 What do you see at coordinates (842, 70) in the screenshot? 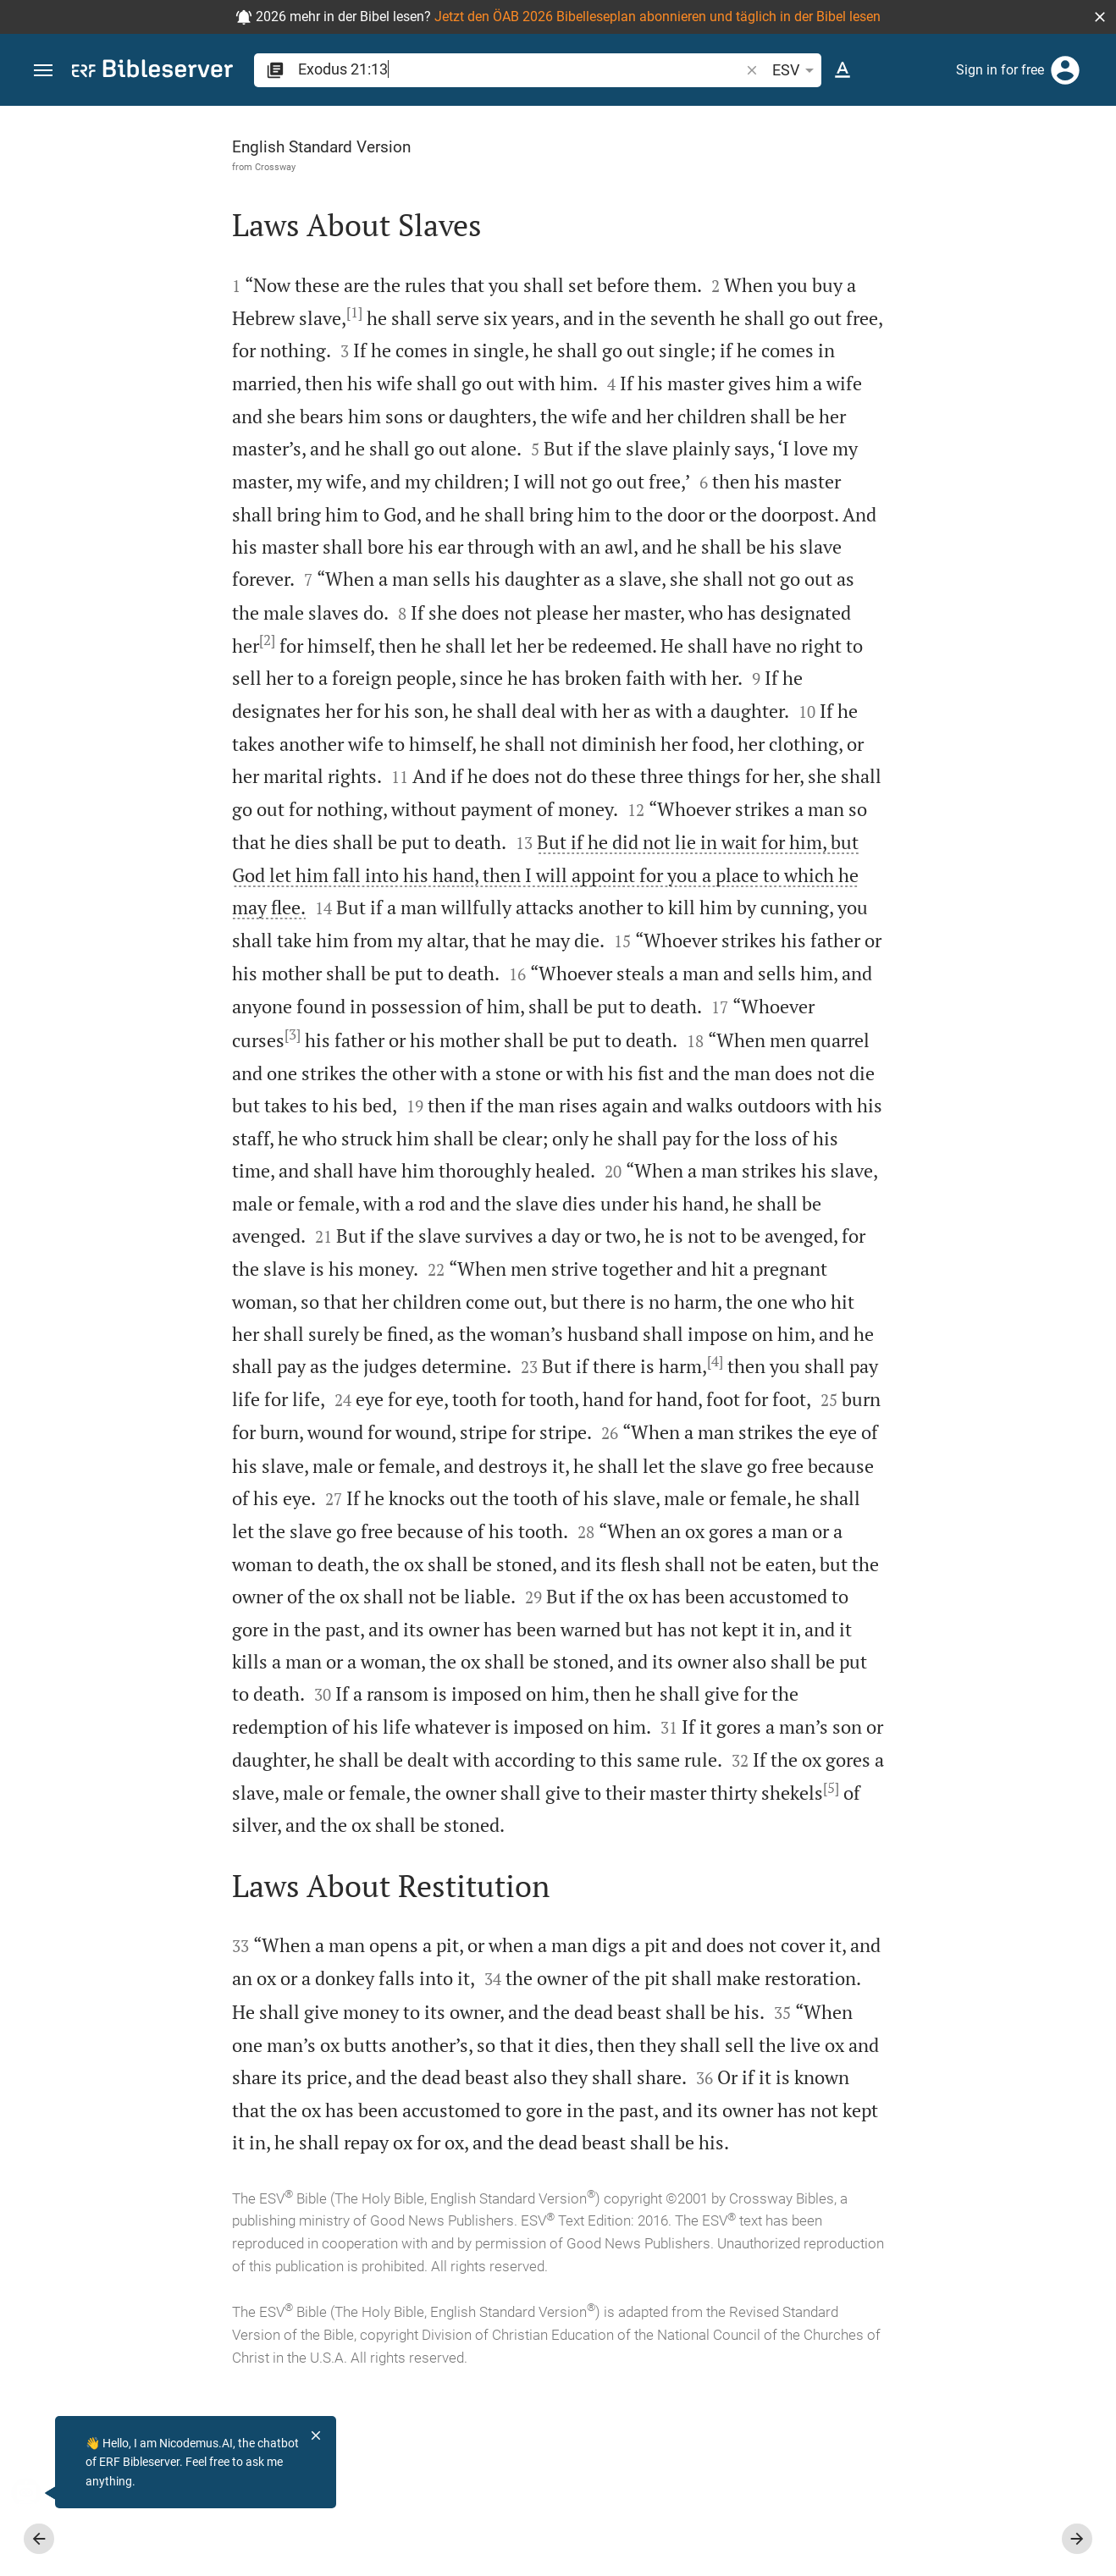
I see `[Text options]` at bounding box center [842, 70].